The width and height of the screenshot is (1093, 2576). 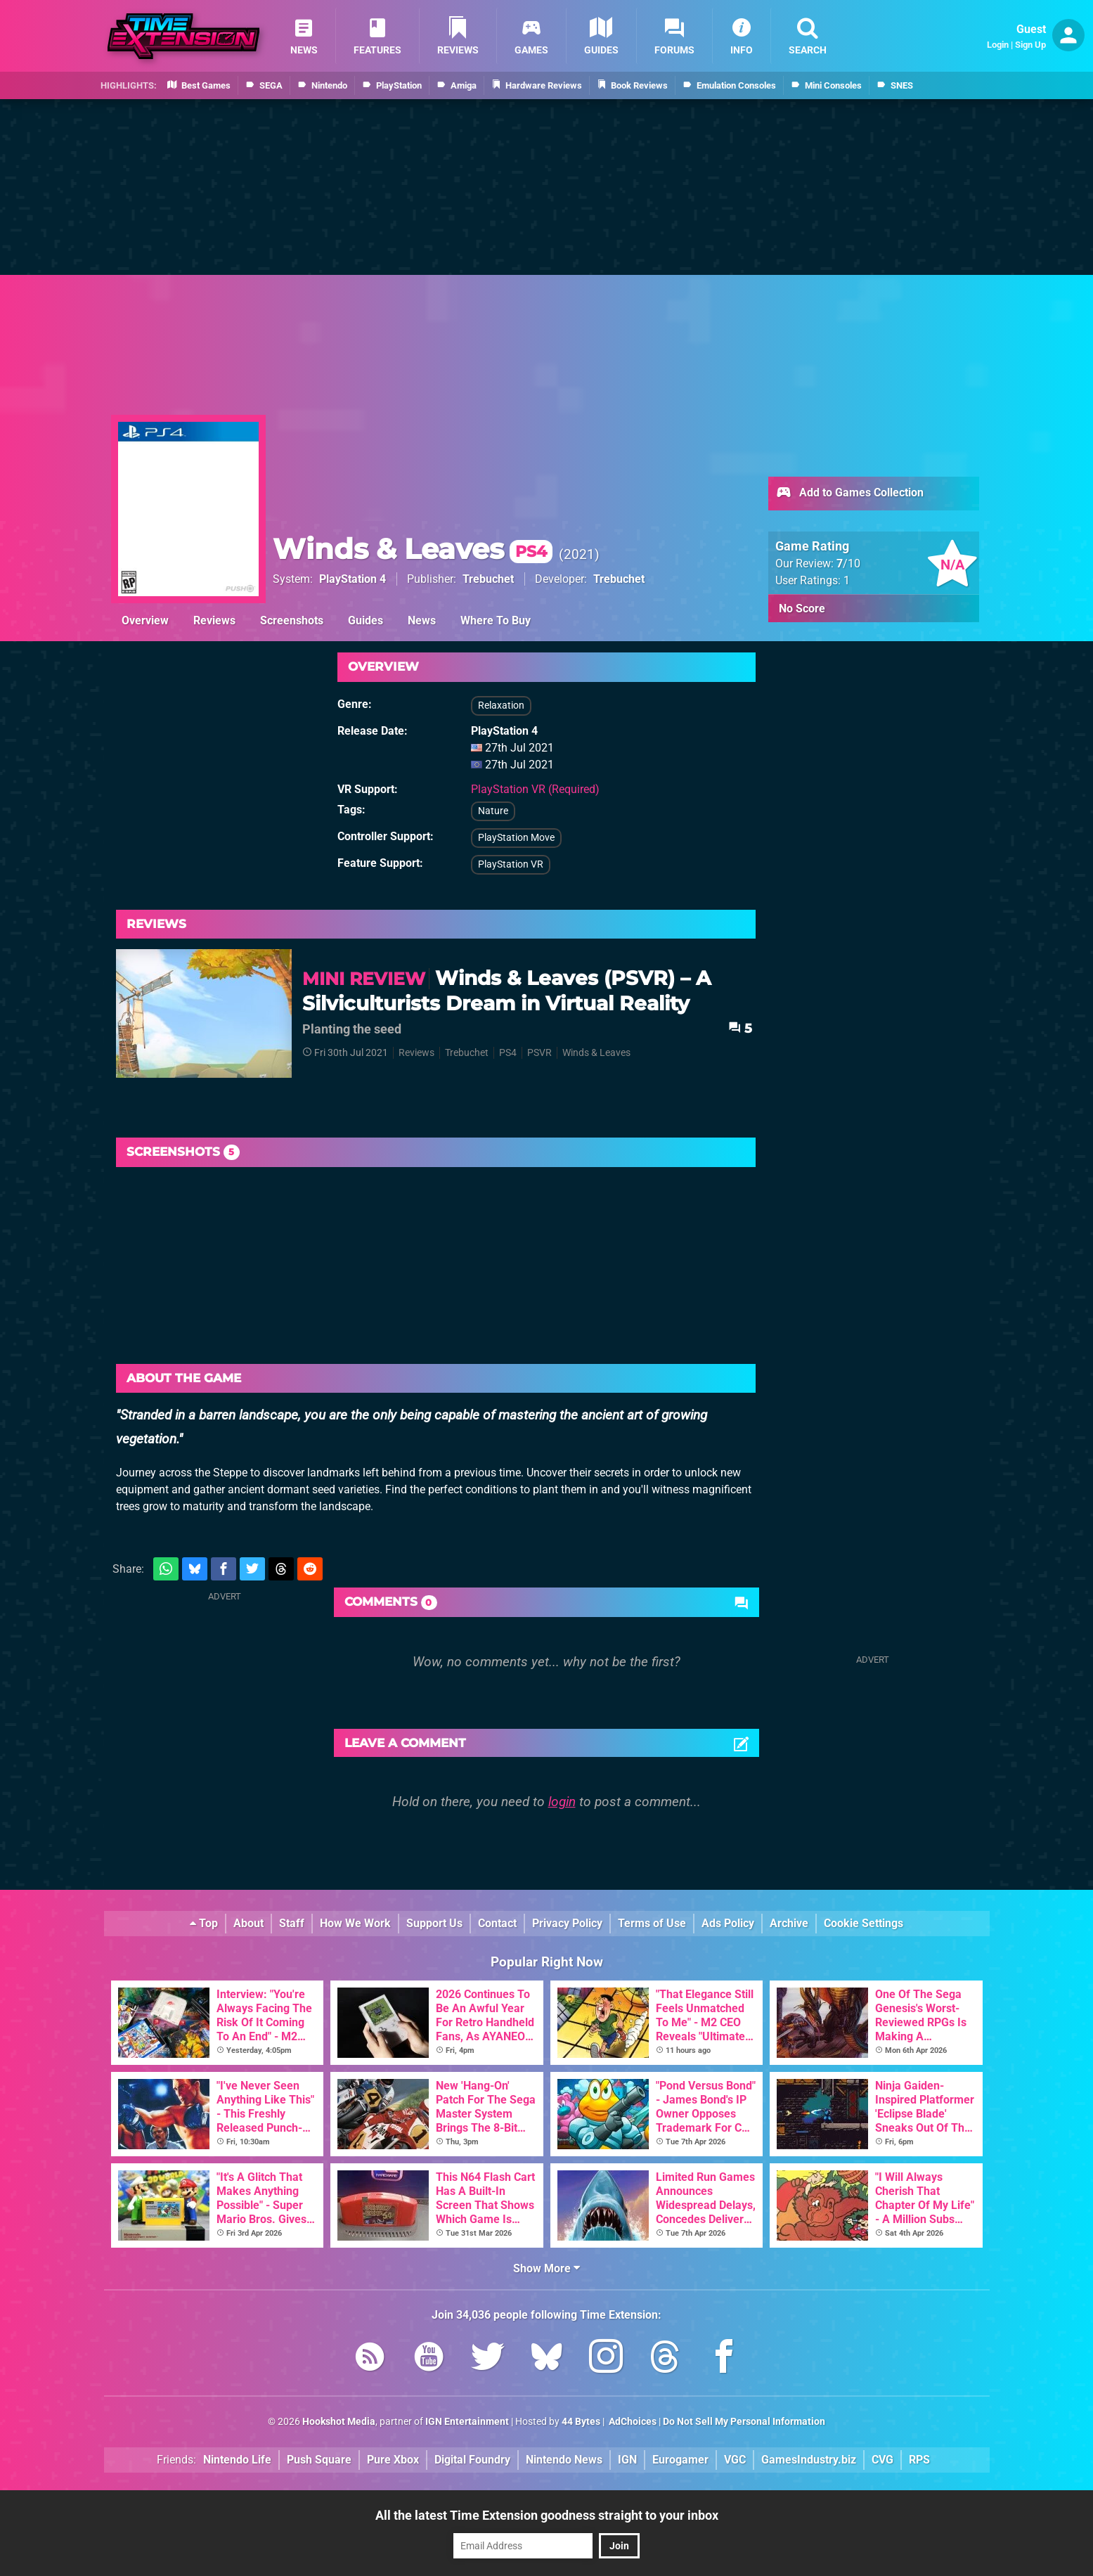 I want to click on Privacy Policy, so click(x=567, y=1923).